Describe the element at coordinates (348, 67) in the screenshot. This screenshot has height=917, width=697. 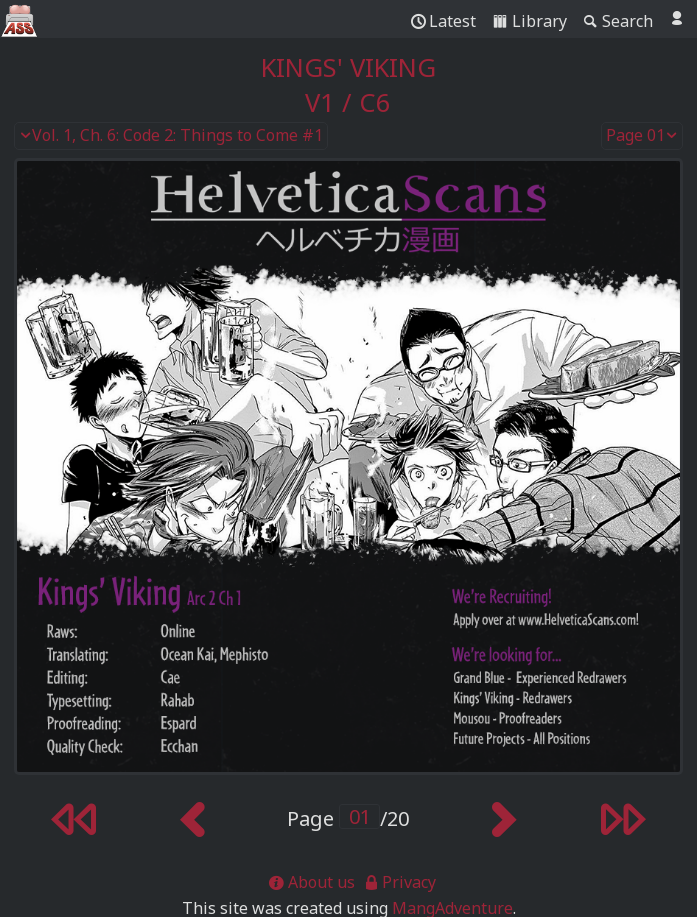
I see `Kings' Viking` at that location.